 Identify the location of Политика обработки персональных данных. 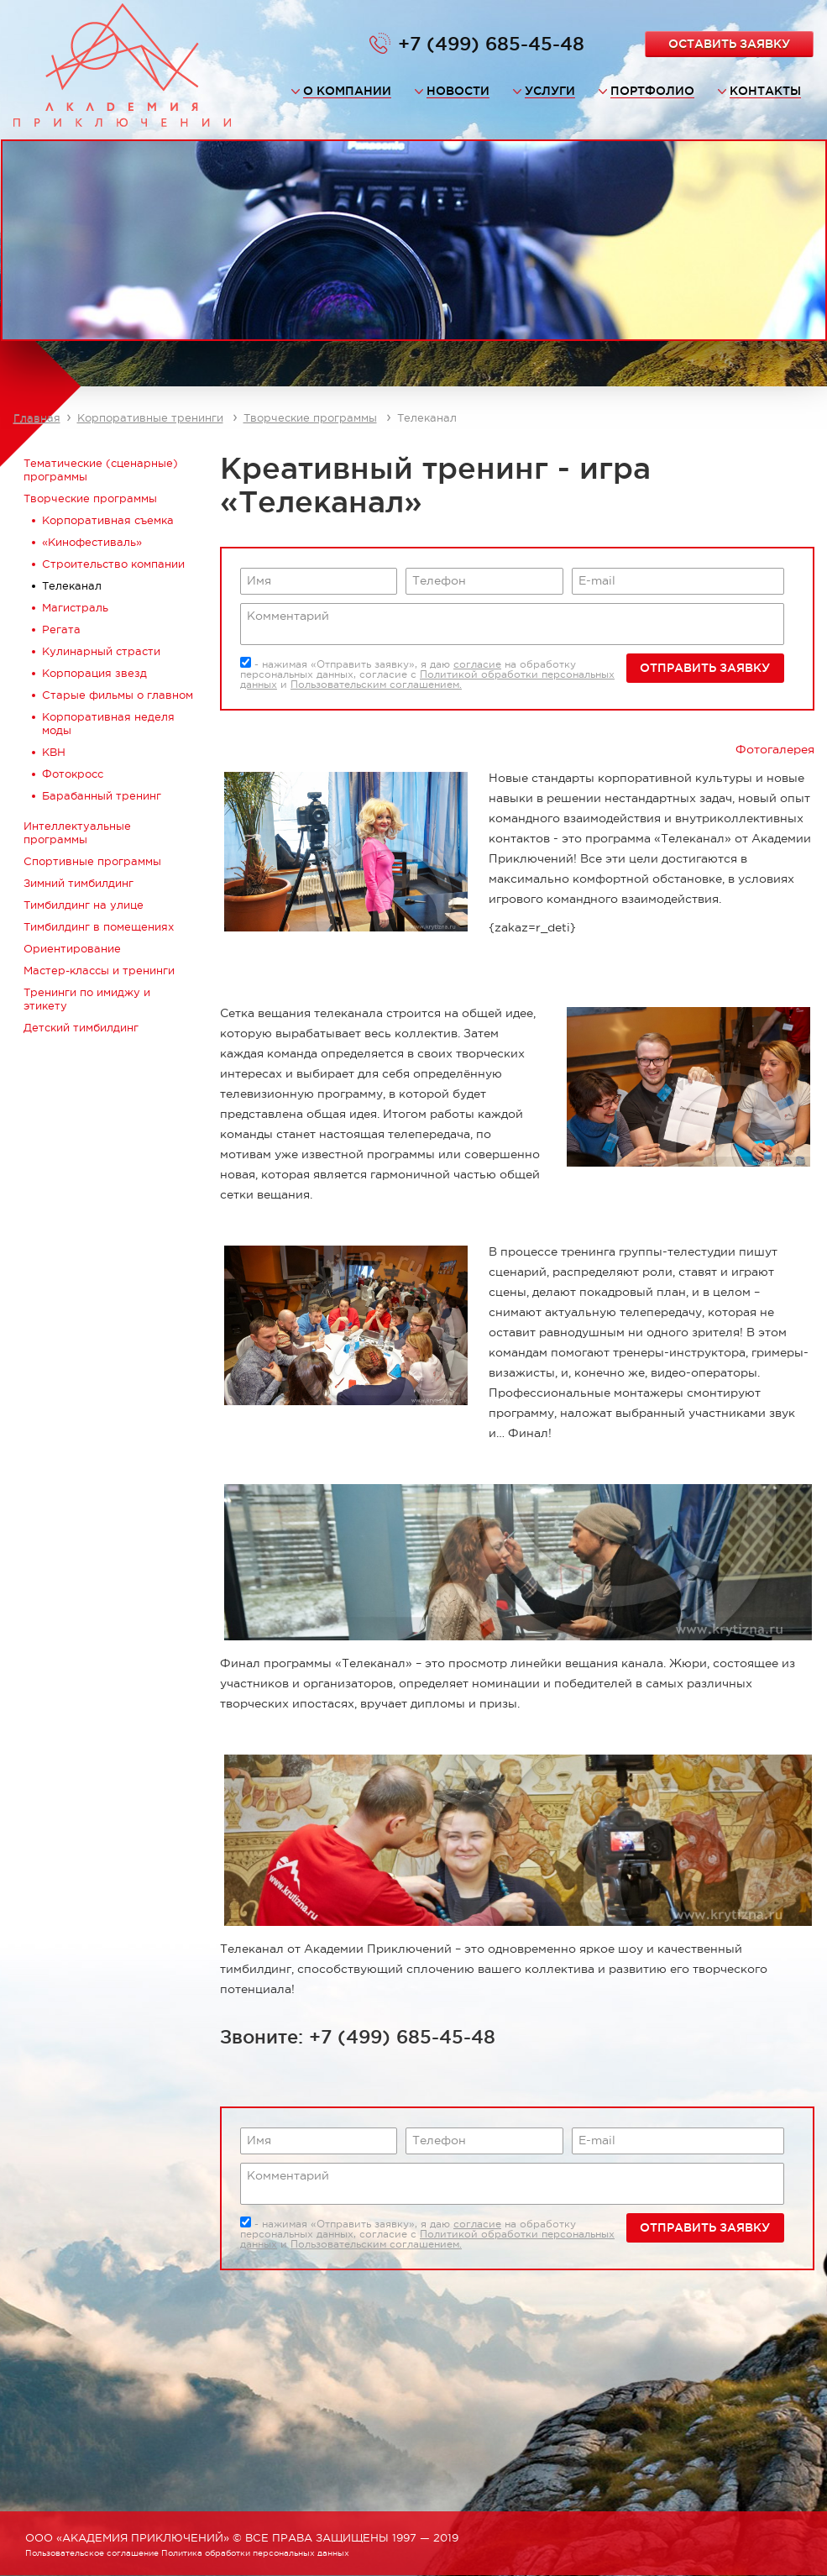
(255, 2553).